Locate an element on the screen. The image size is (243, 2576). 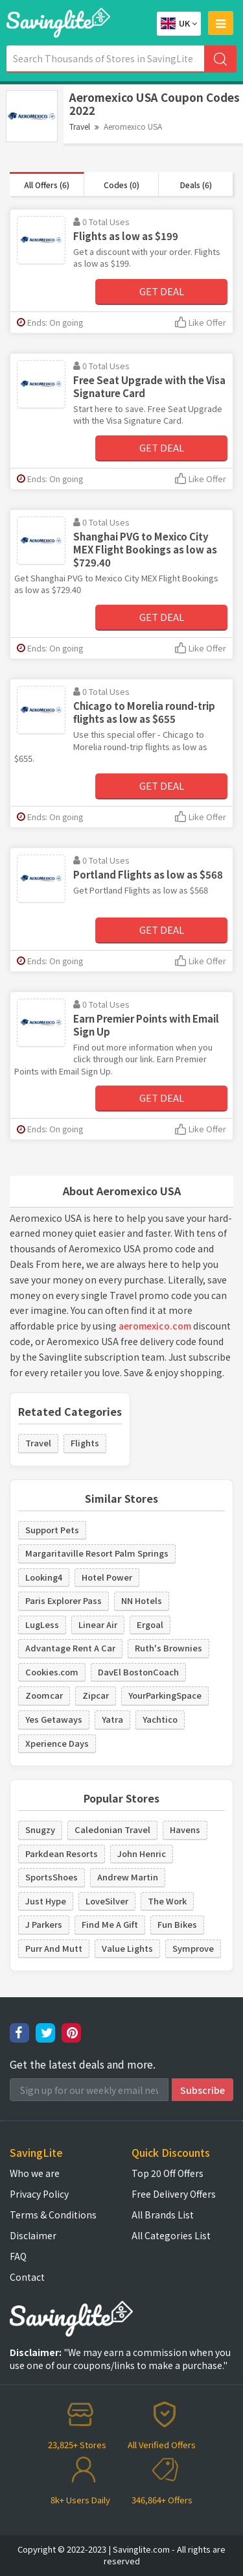
John Henric is located at coordinates (141, 1853).